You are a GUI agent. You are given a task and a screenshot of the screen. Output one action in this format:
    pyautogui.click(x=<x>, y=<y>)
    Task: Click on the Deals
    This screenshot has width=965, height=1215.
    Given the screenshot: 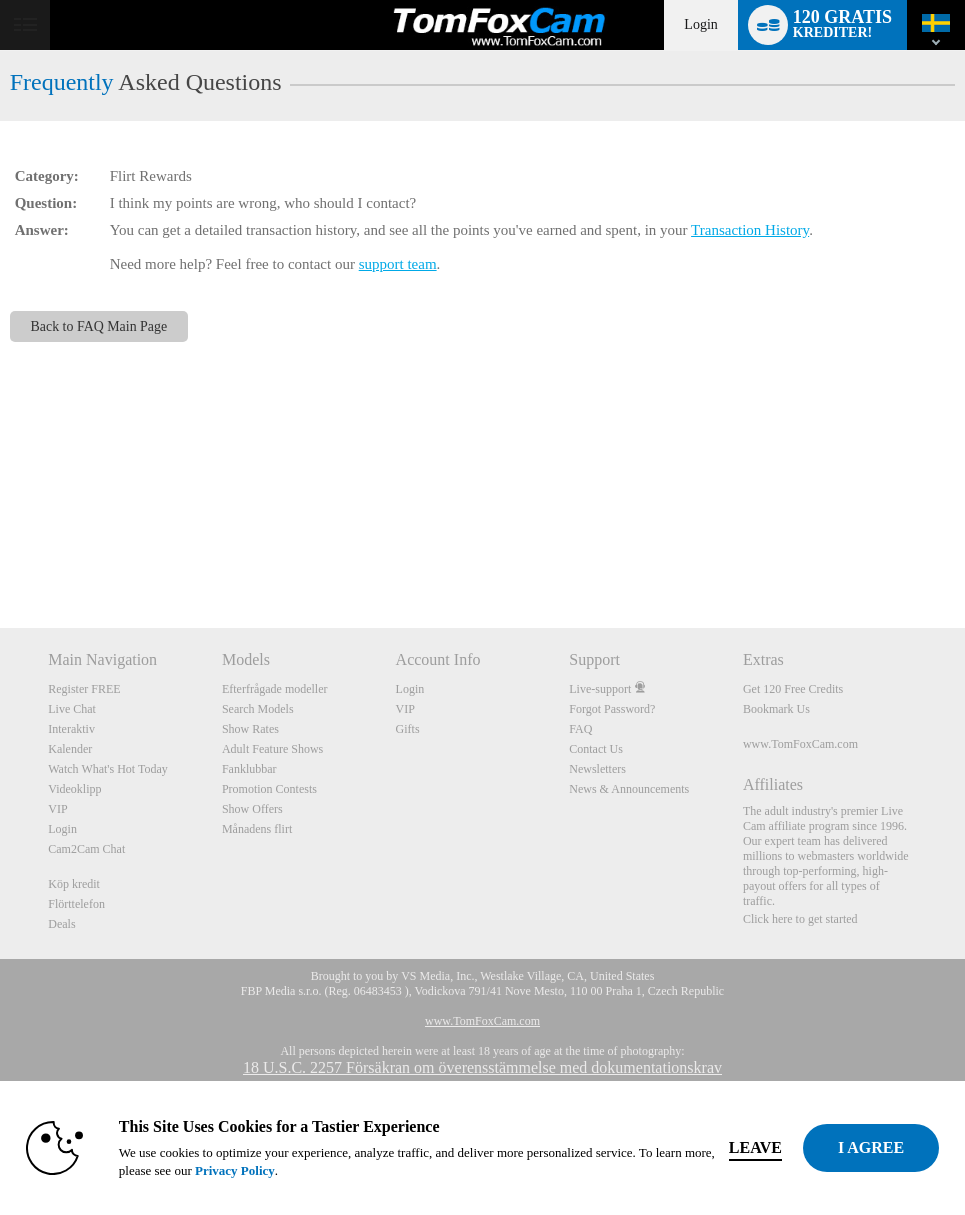 What is the action you would take?
    pyautogui.click(x=61, y=924)
    